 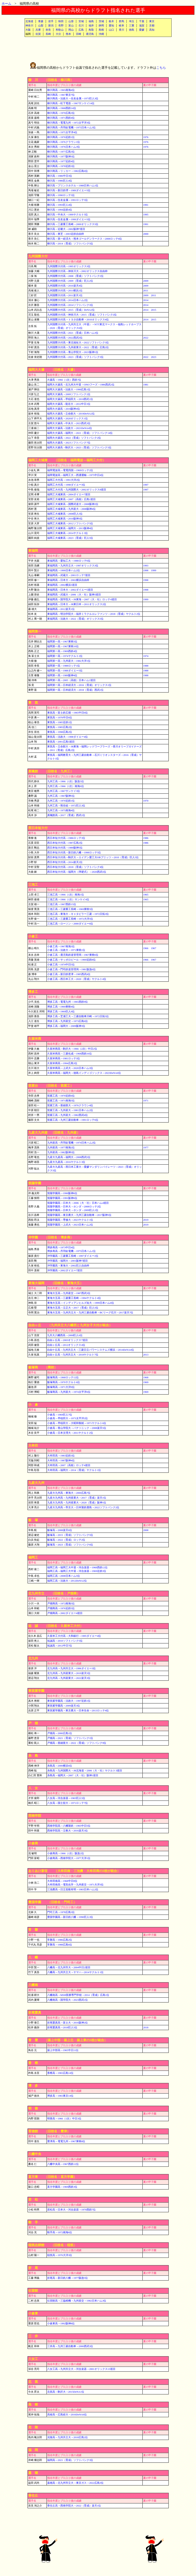 What do you see at coordinates (66, 805) in the screenshot?
I see `九州工高→熊谷組→1972巨人3位` at bounding box center [66, 805].